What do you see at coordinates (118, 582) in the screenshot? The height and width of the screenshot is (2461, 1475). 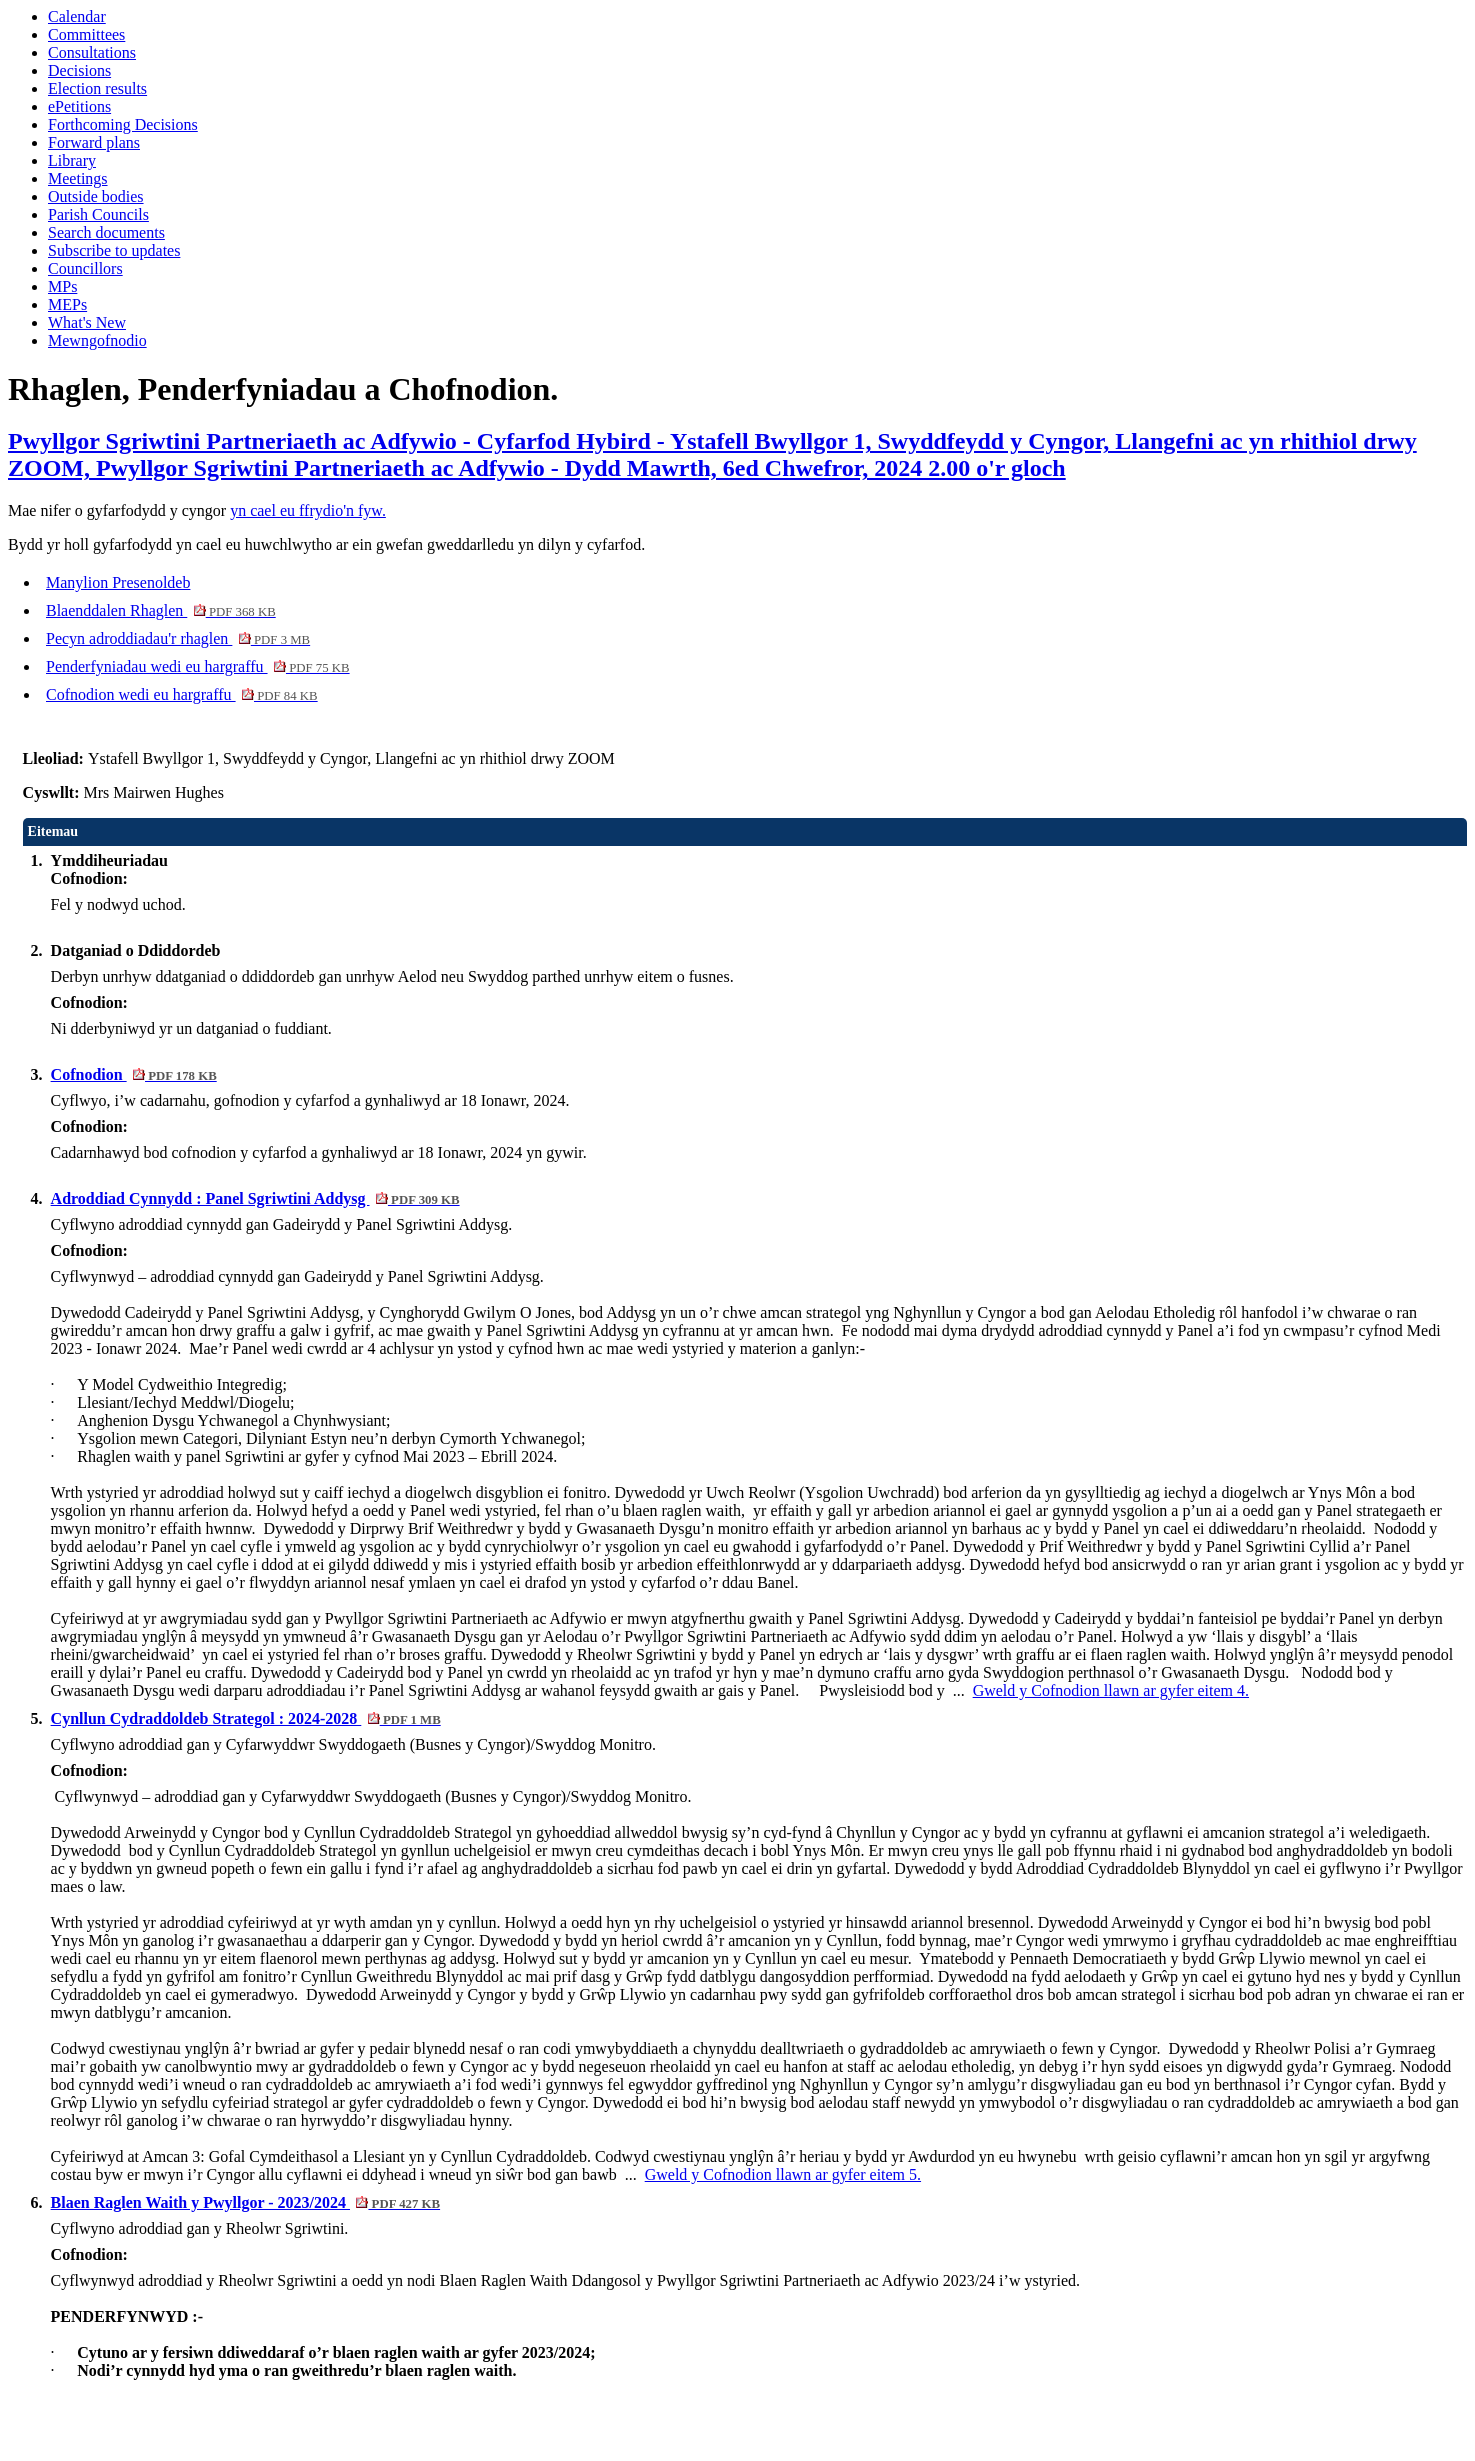 I see `Manylion Presenoldeb` at bounding box center [118, 582].